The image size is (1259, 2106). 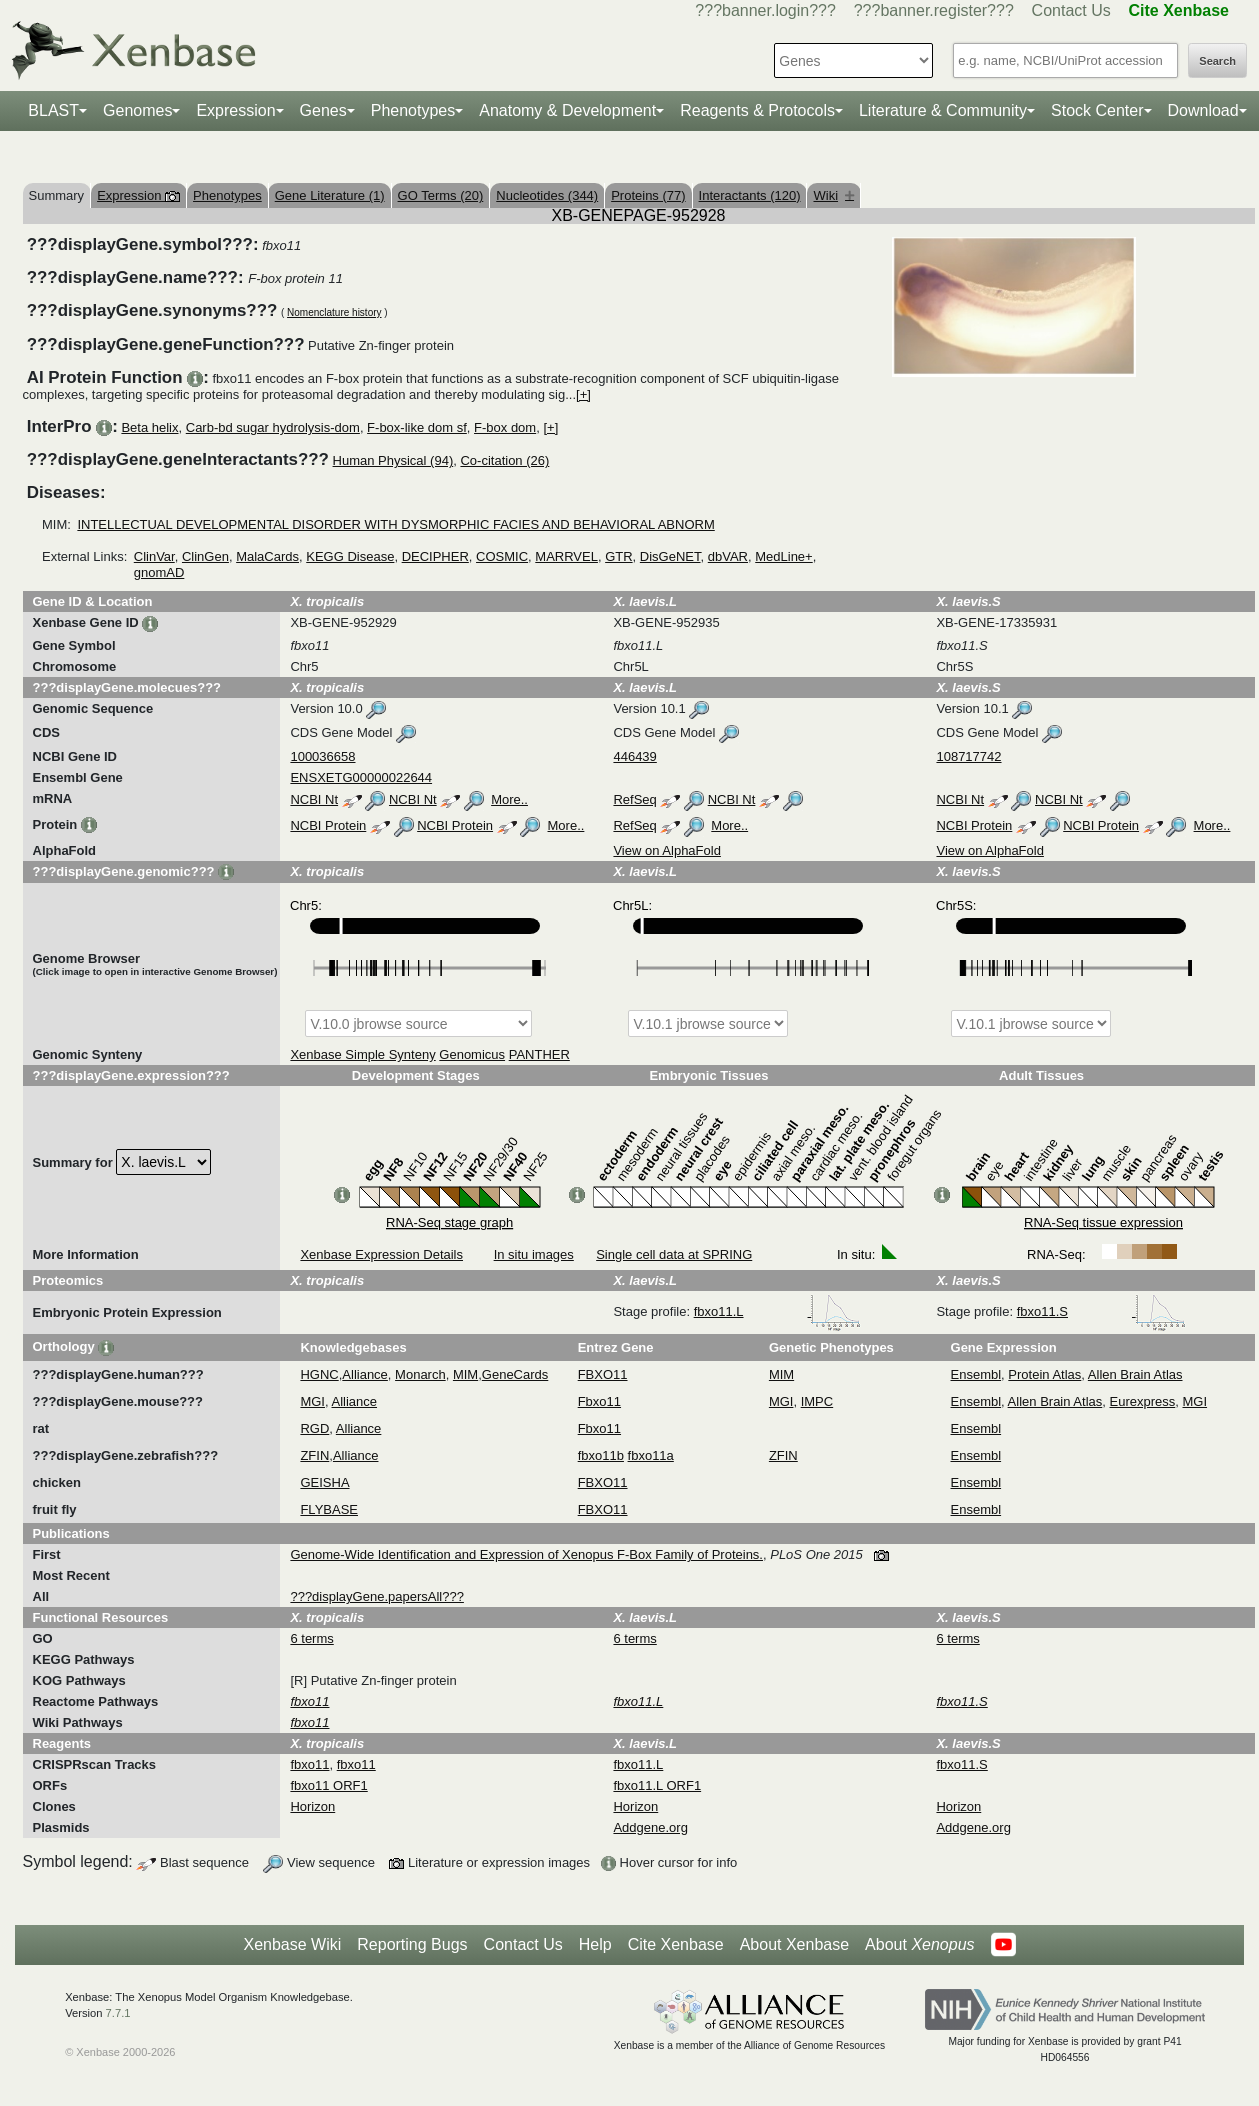 I want to click on About Xenbase, so click(x=794, y=1944).